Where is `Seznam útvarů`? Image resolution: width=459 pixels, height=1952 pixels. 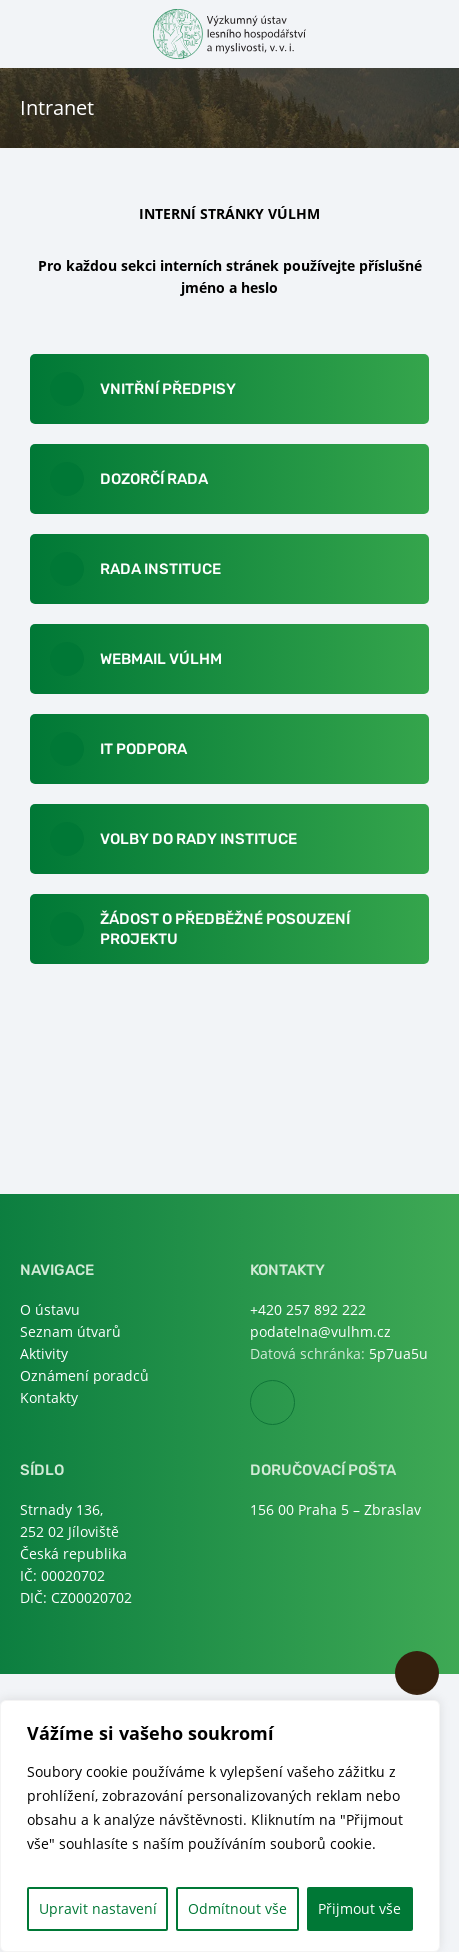 Seznam útvarů is located at coordinates (70, 1331).